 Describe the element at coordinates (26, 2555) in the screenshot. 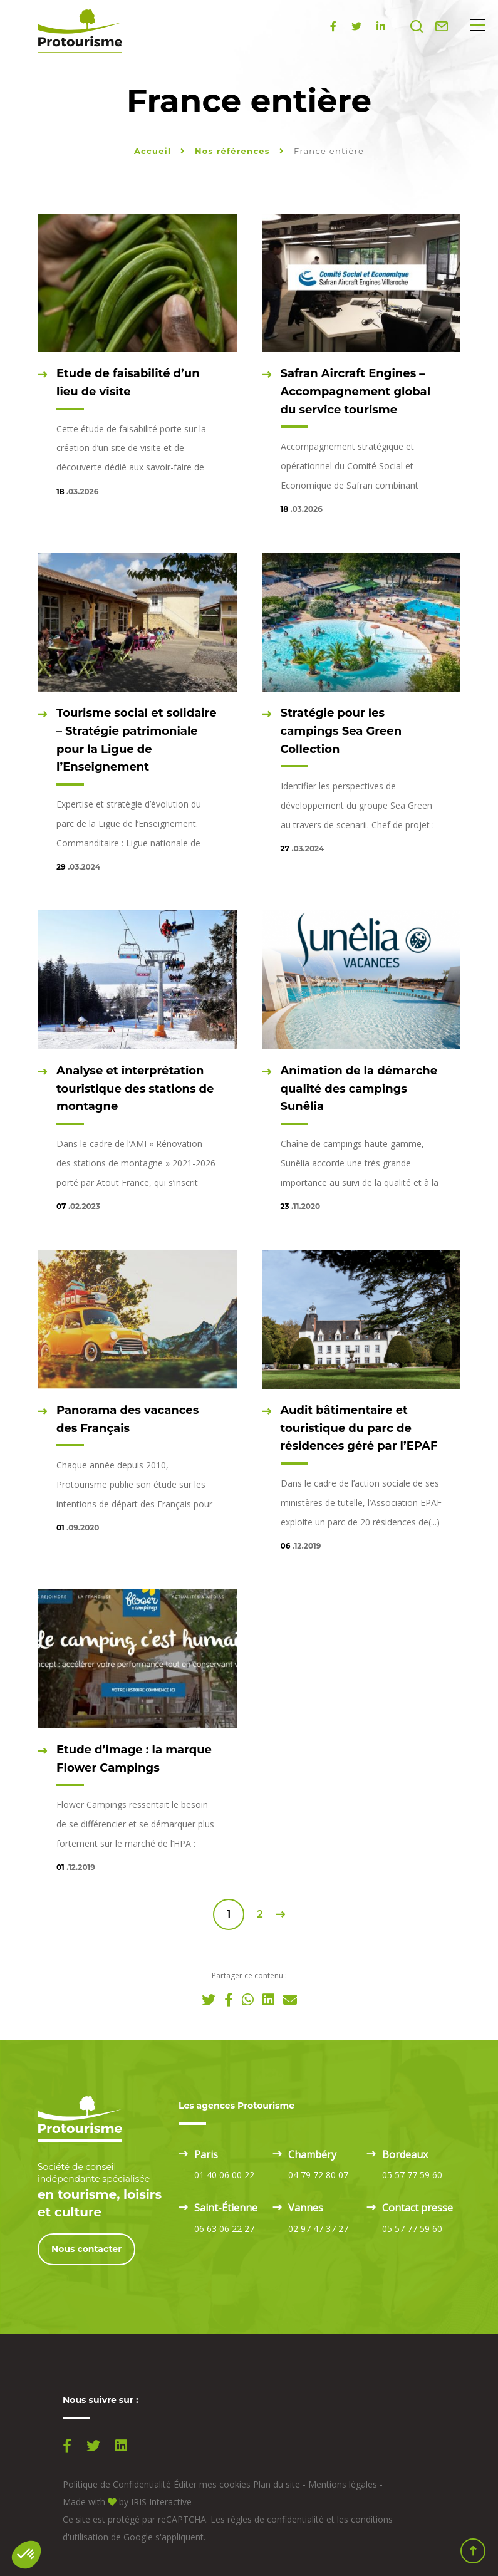

I see `[button]` at that location.